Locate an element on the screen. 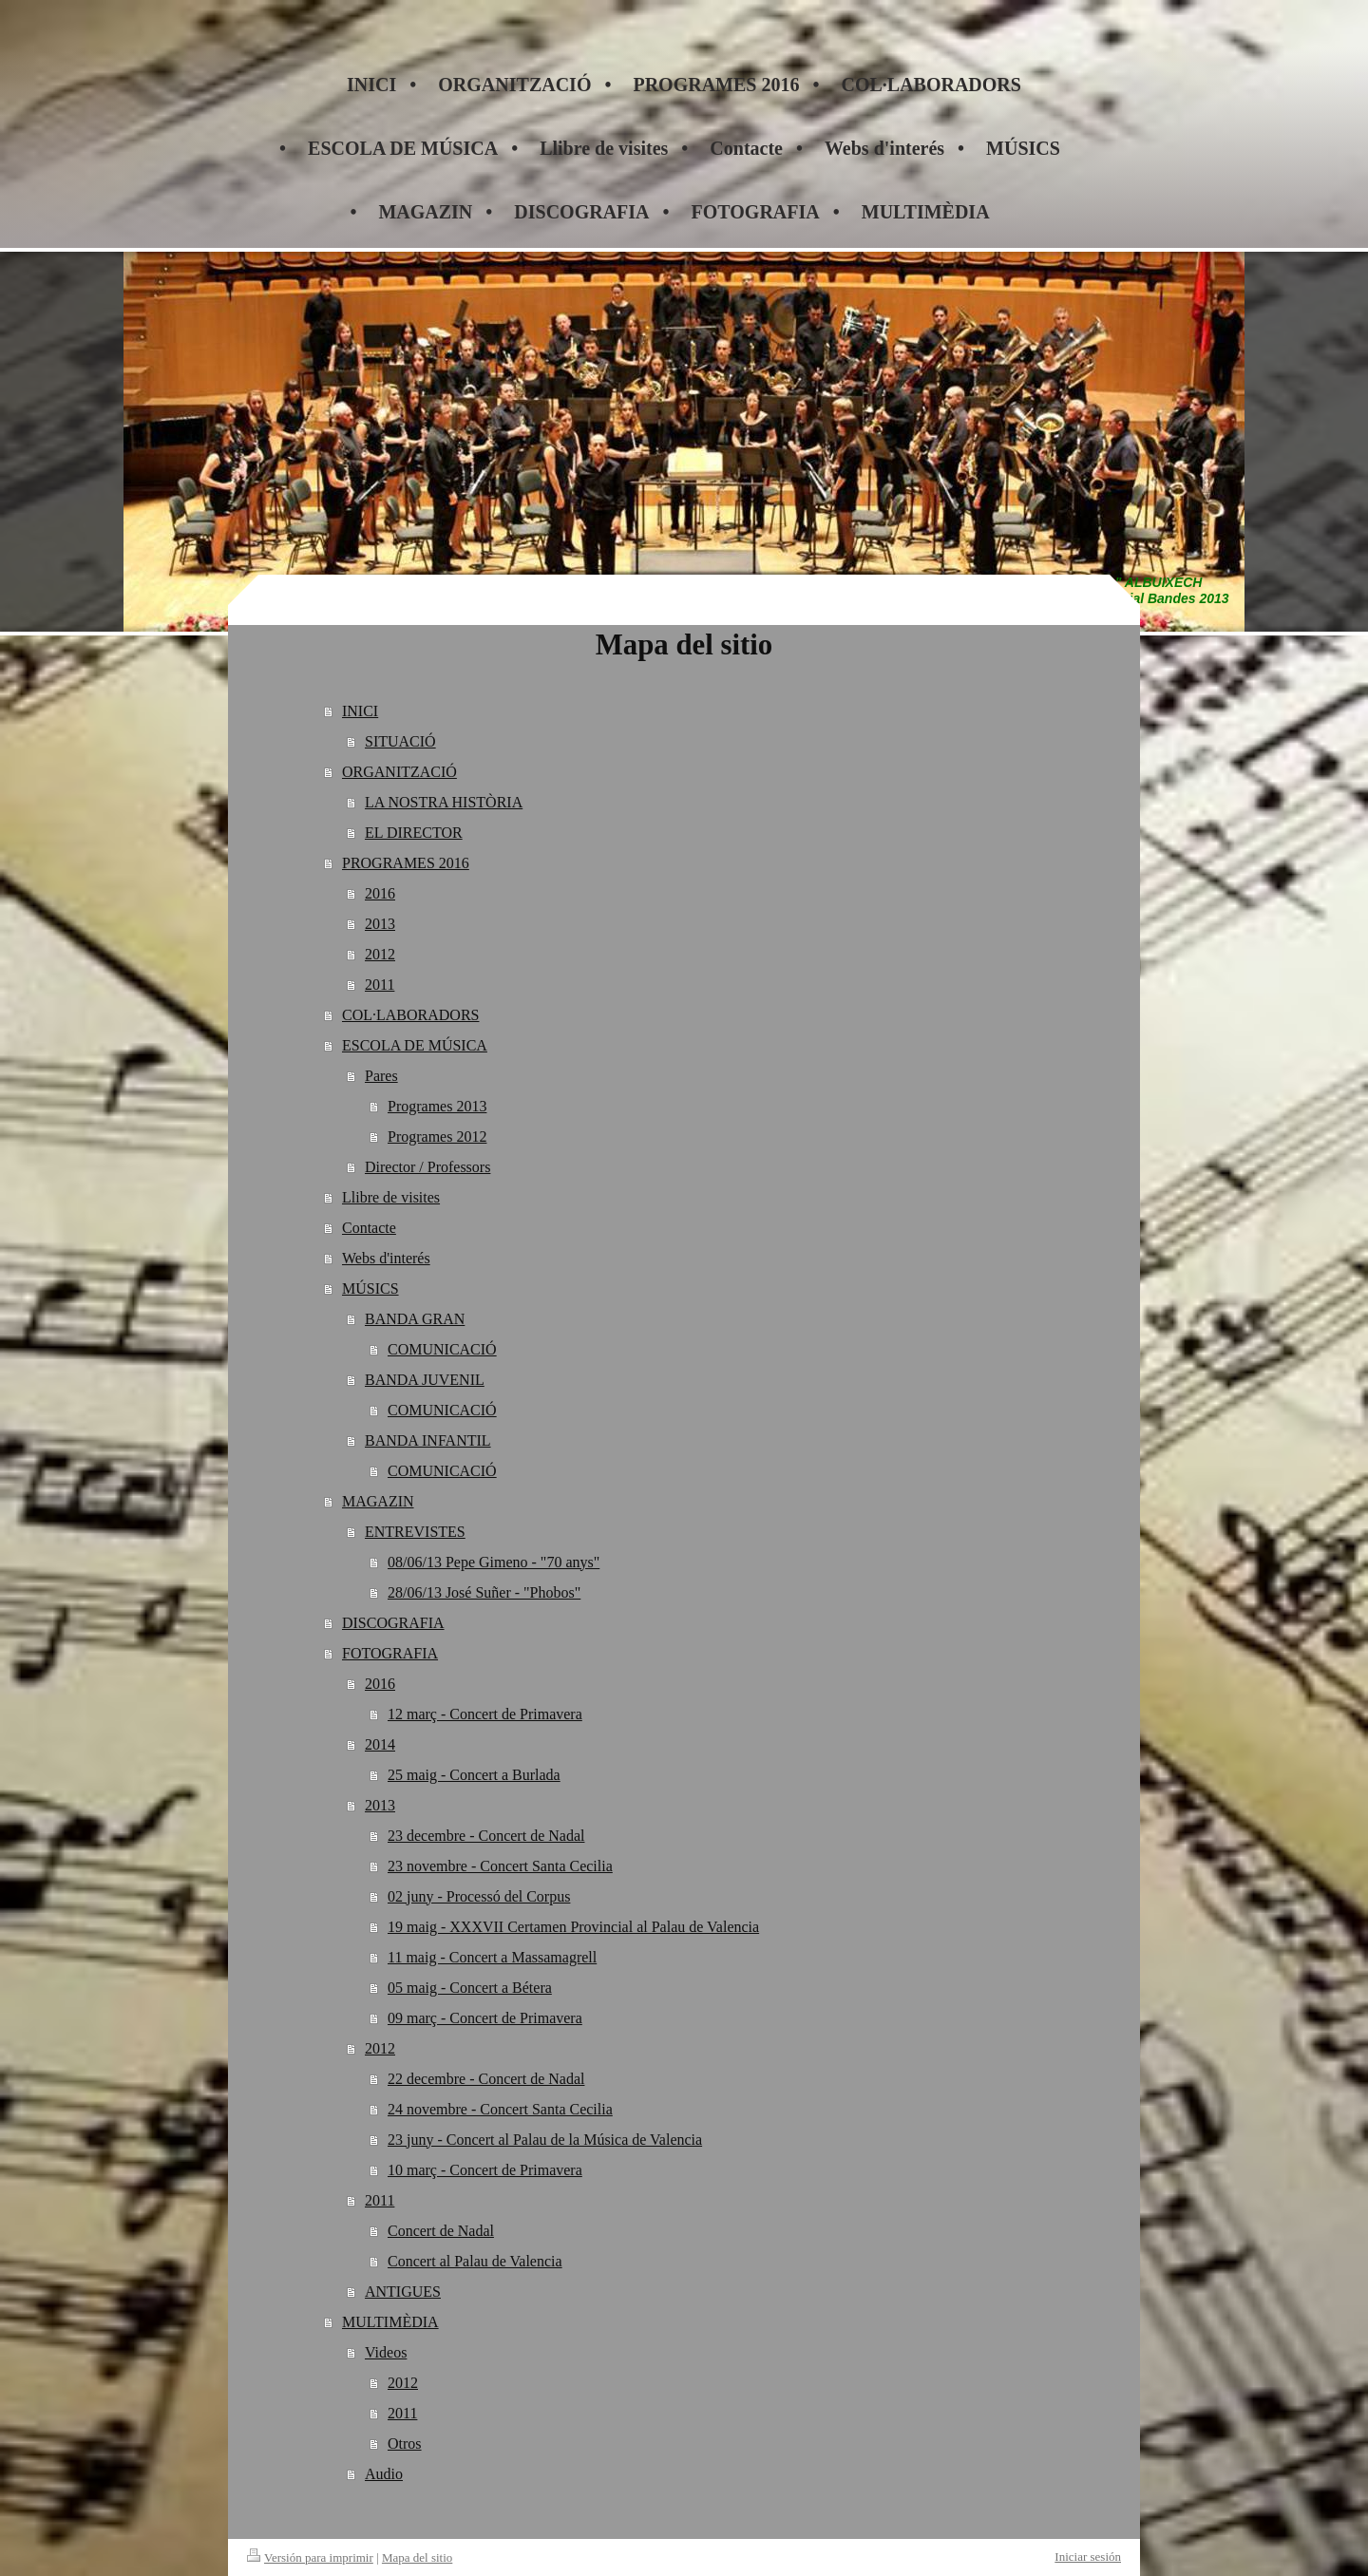 This screenshot has width=1368, height=2576. BANDA GRAN is located at coordinates (415, 1319).